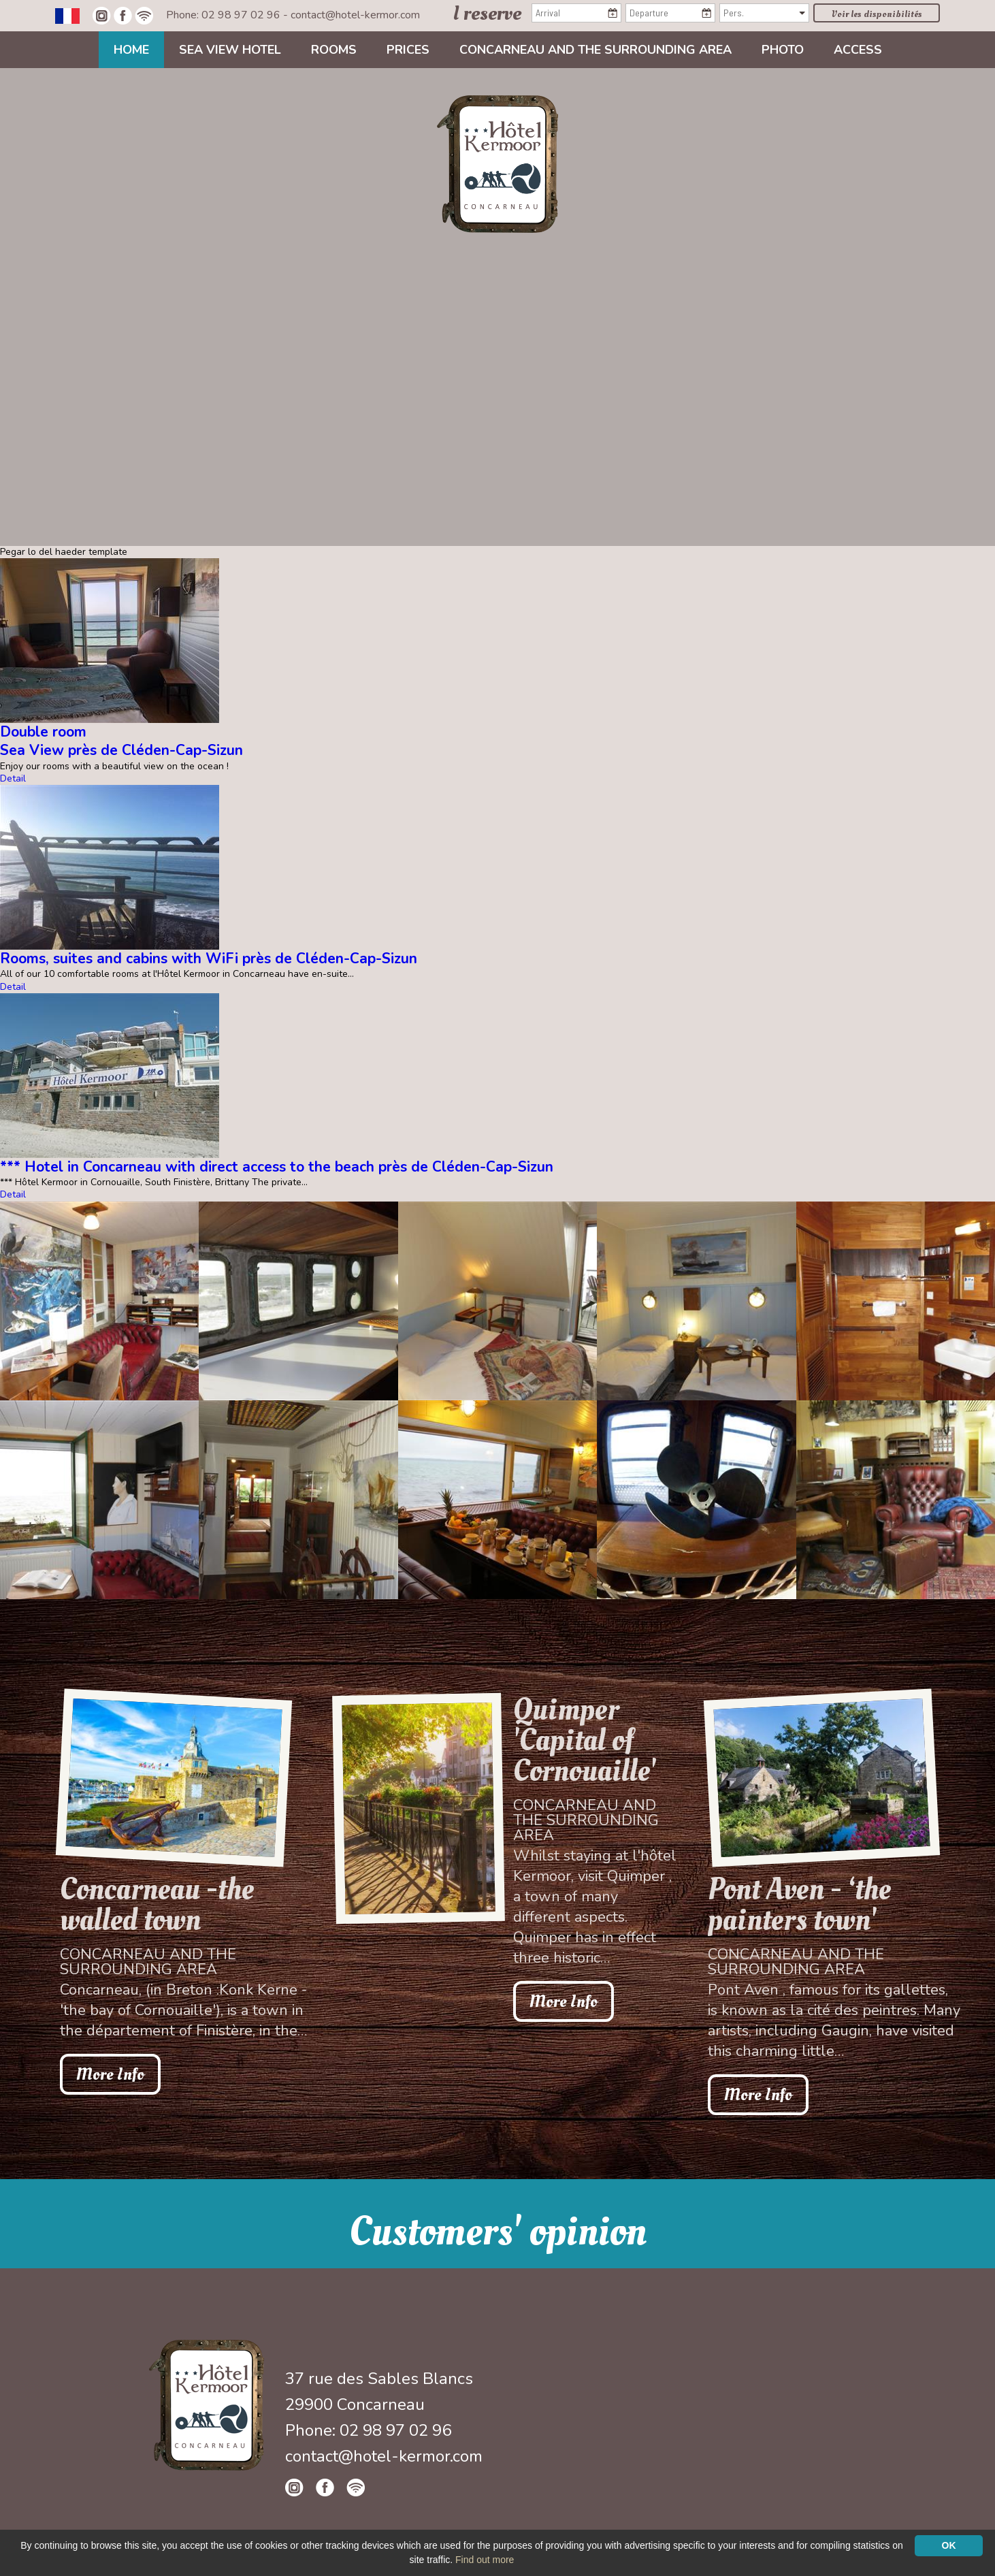 This screenshot has height=2576, width=995. What do you see at coordinates (355, 14) in the screenshot?
I see `contact@hotel-kermor.com` at bounding box center [355, 14].